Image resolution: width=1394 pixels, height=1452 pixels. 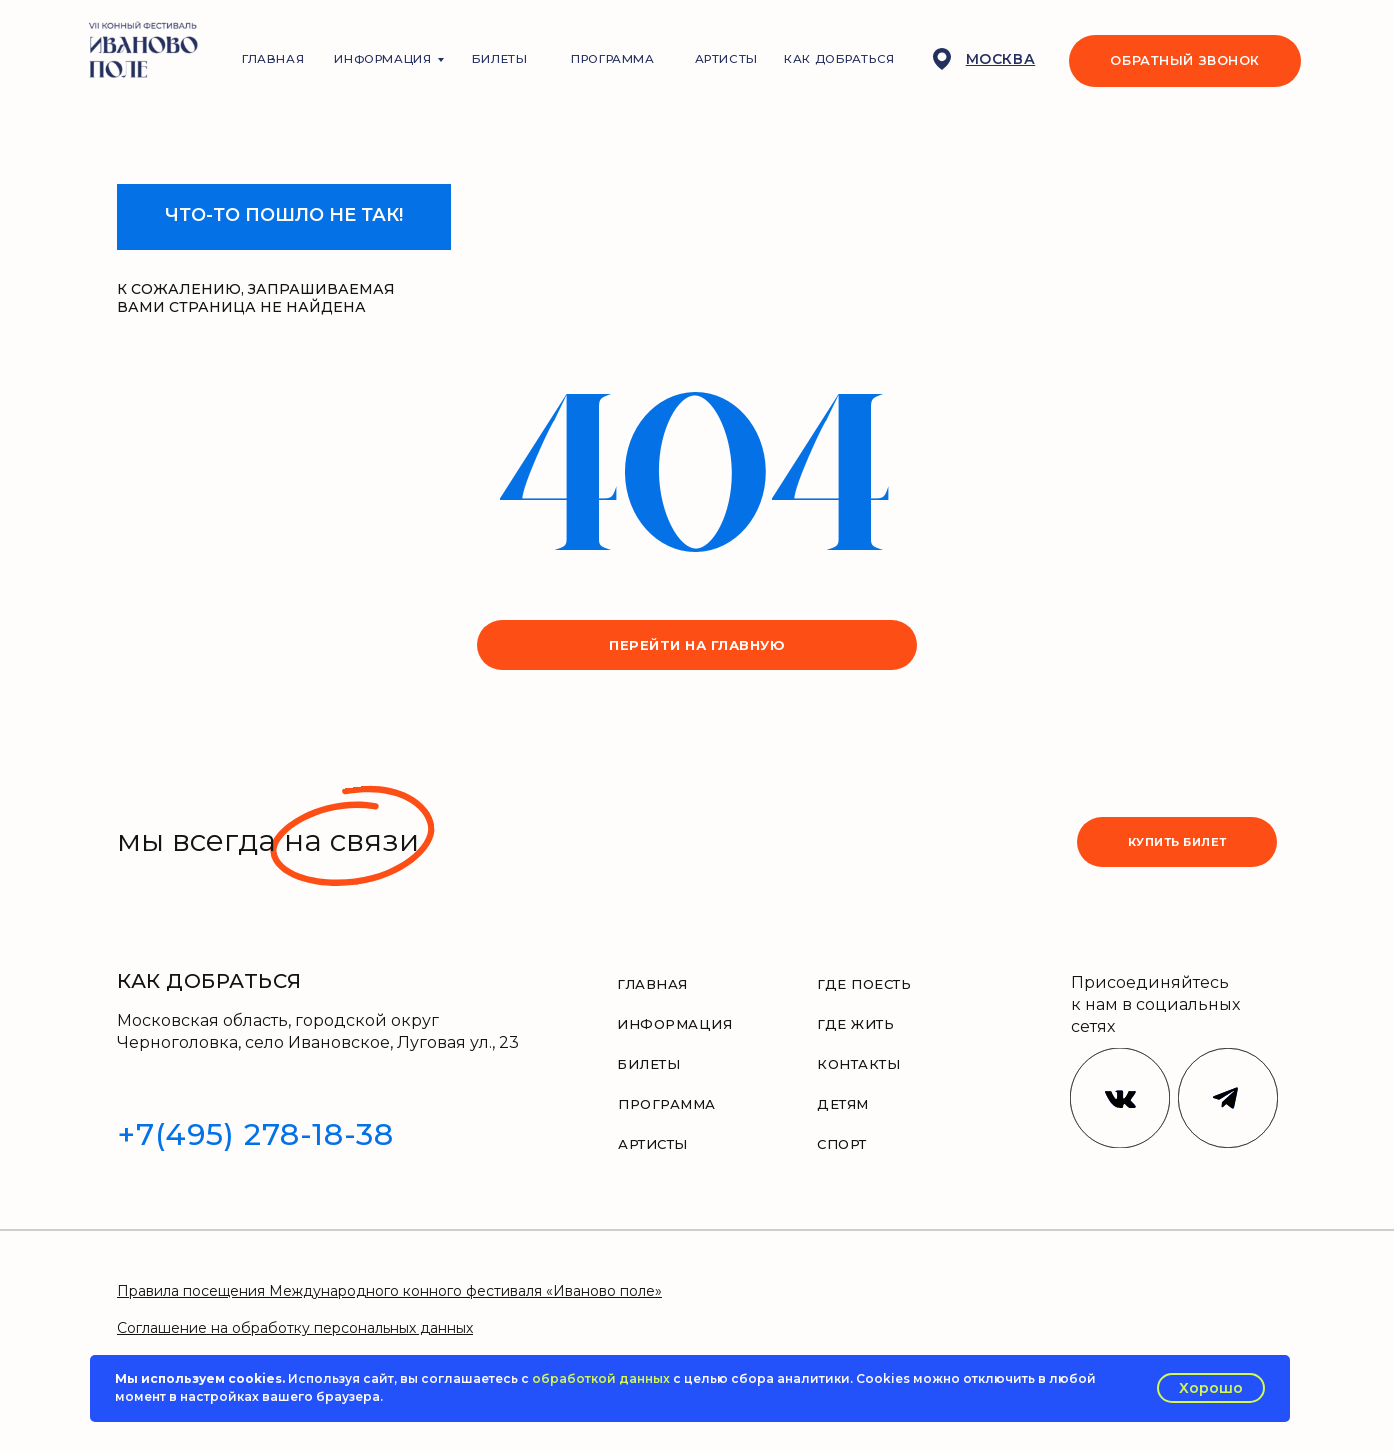 What do you see at coordinates (500, 59) in the screenshot?
I see `БИЛЕТЫ` at bounding box center [500, 59].